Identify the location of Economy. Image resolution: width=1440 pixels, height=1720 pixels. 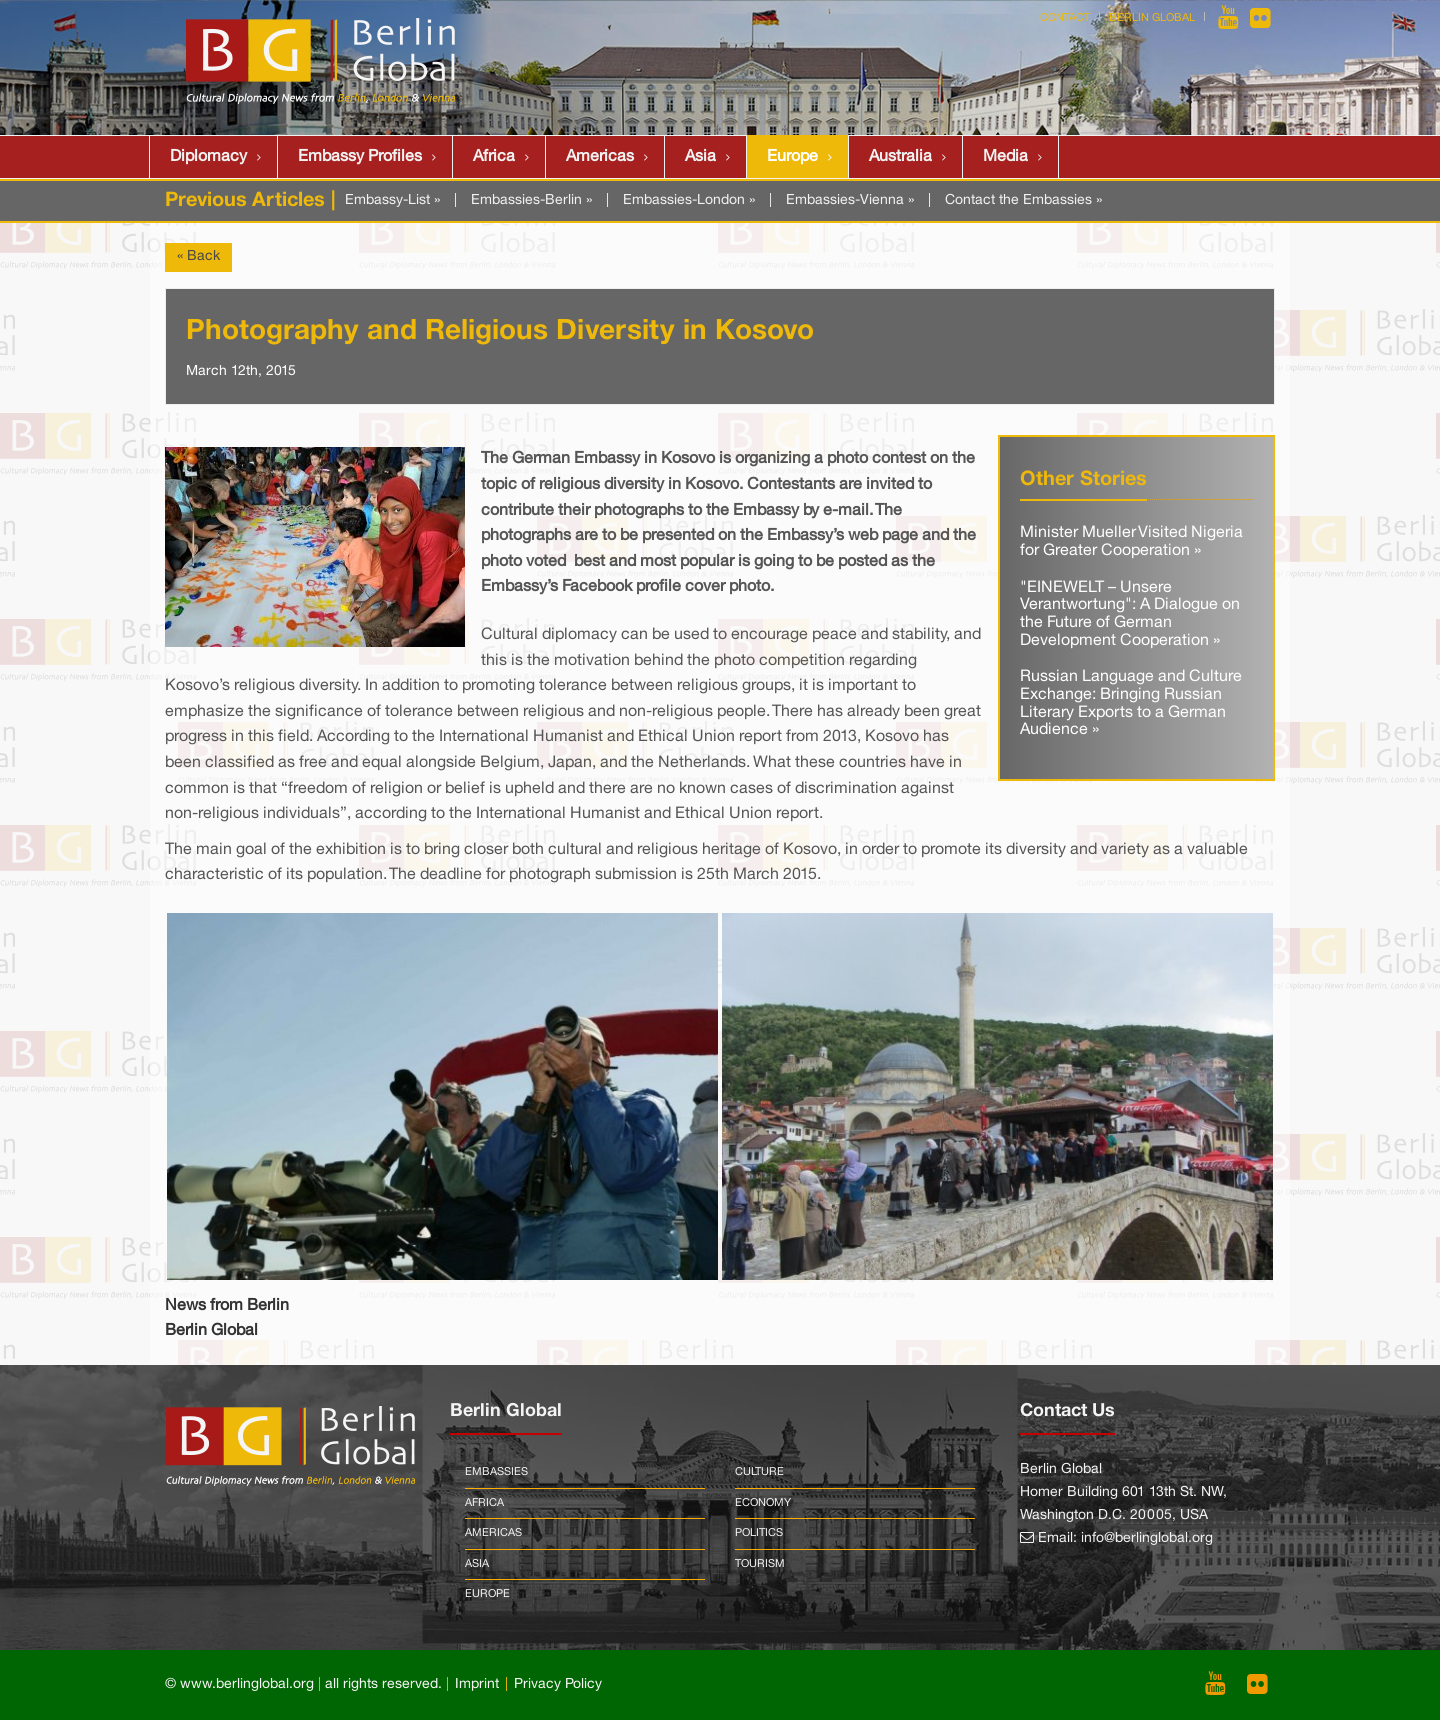
(763, 1503).